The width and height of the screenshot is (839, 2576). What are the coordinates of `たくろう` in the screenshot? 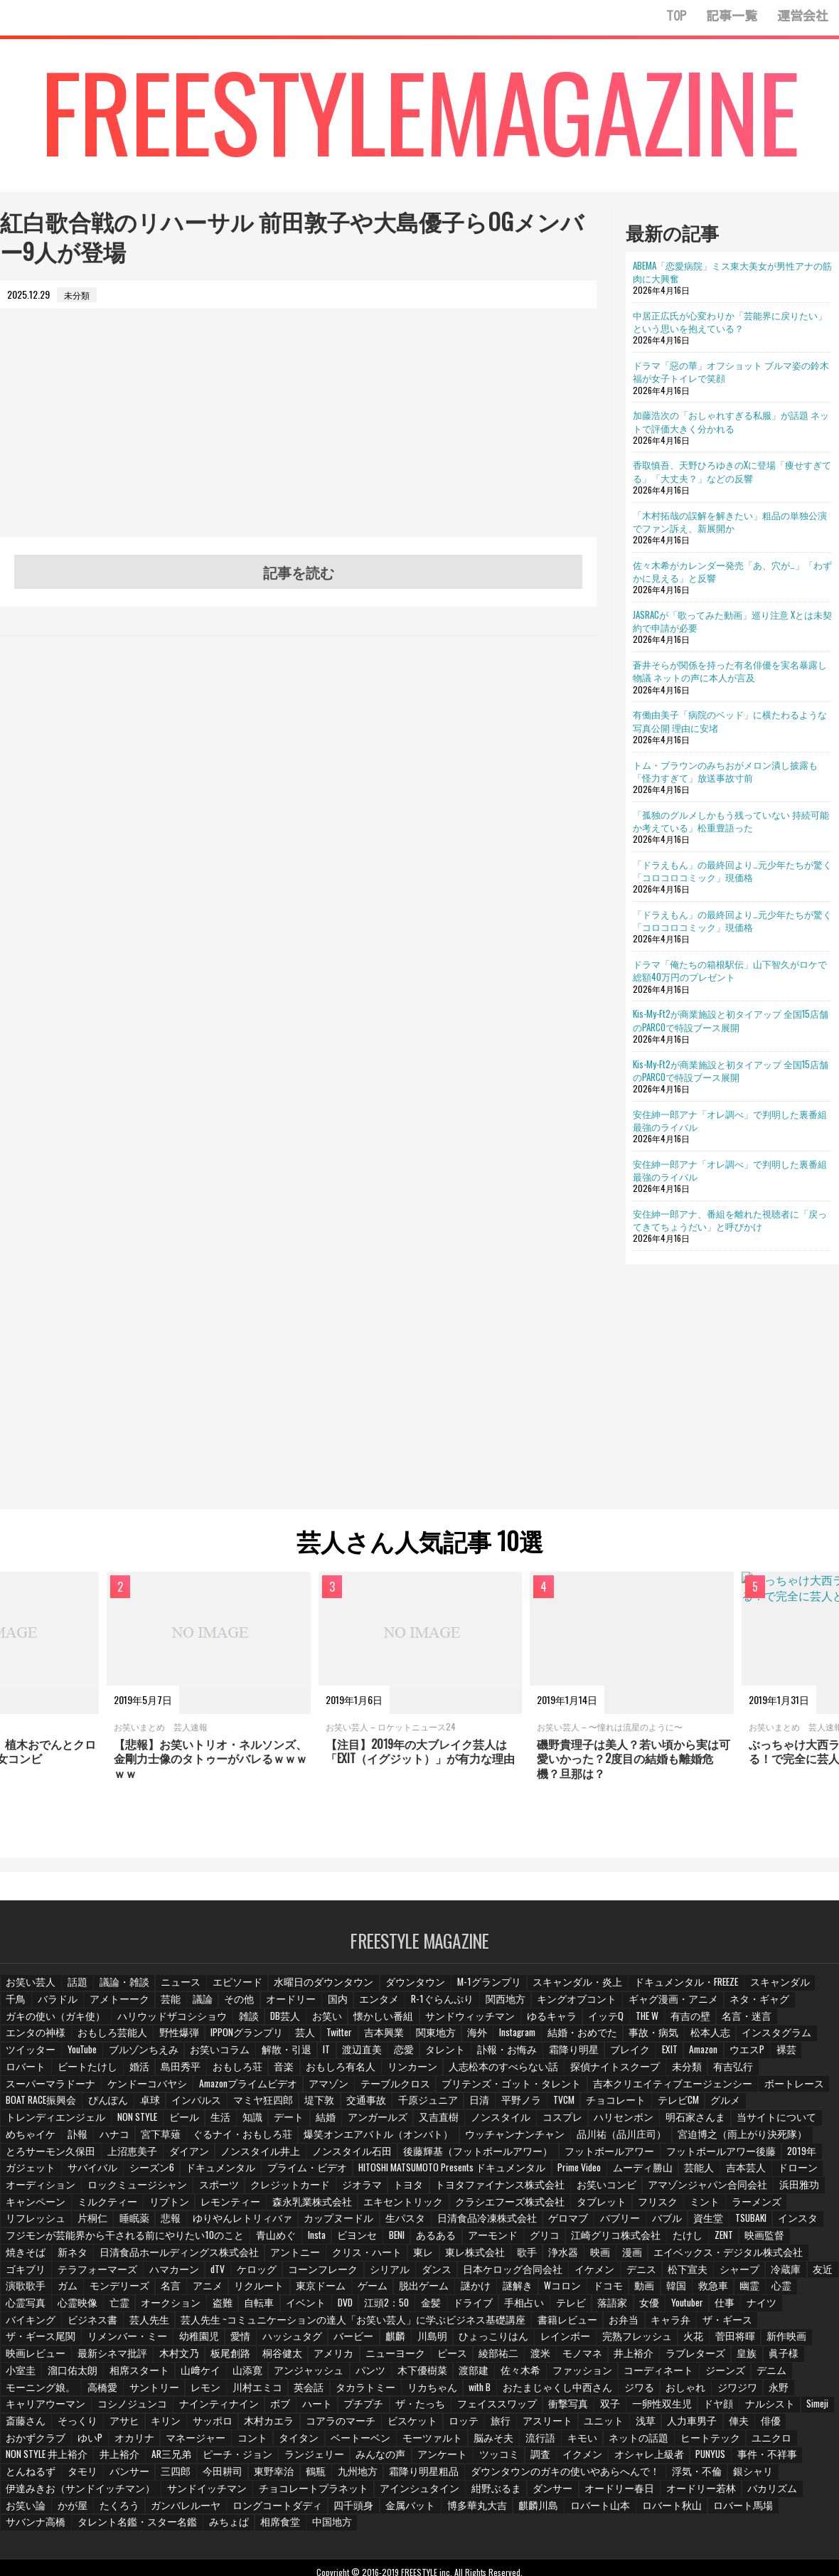 It's located at (174, 2476).